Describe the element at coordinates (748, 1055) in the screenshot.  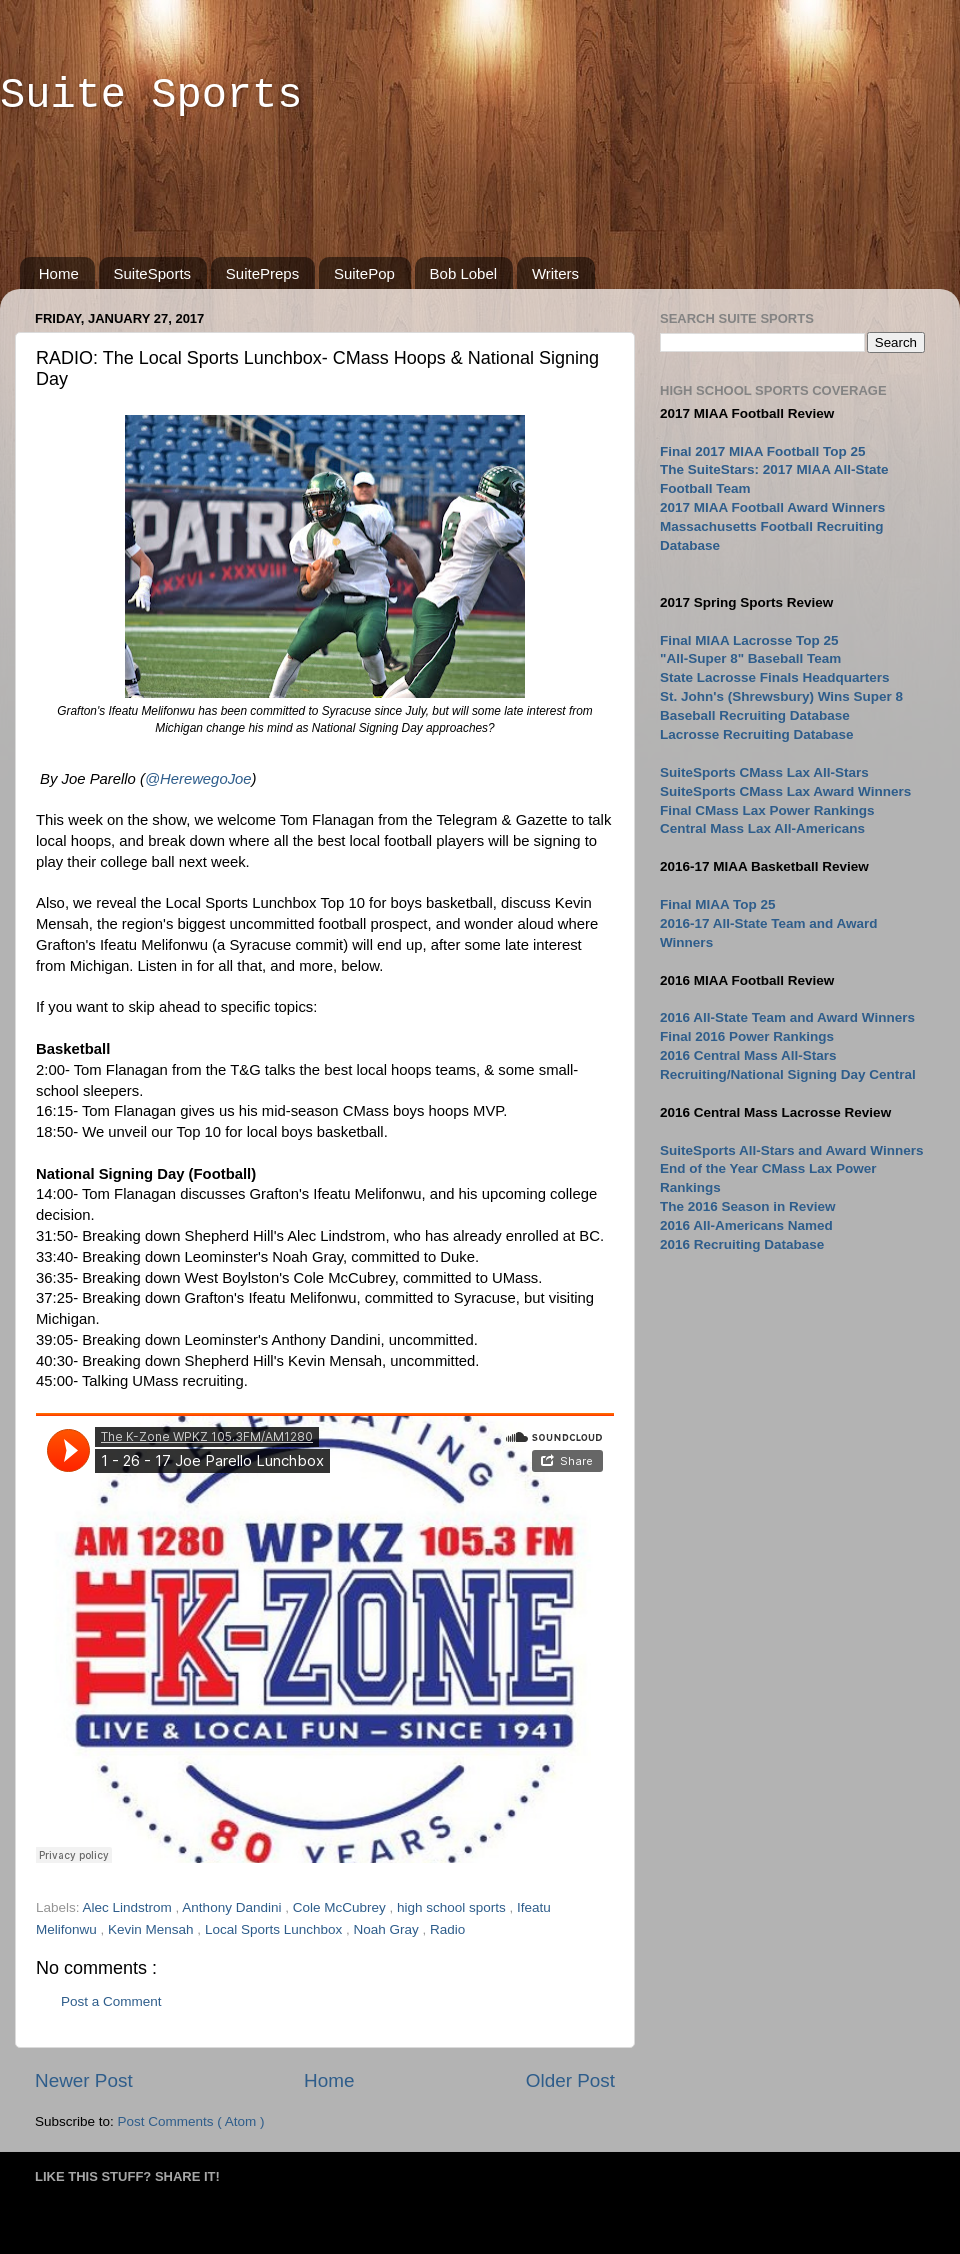
I see `2016 Central Mass All-Stars` at that location.